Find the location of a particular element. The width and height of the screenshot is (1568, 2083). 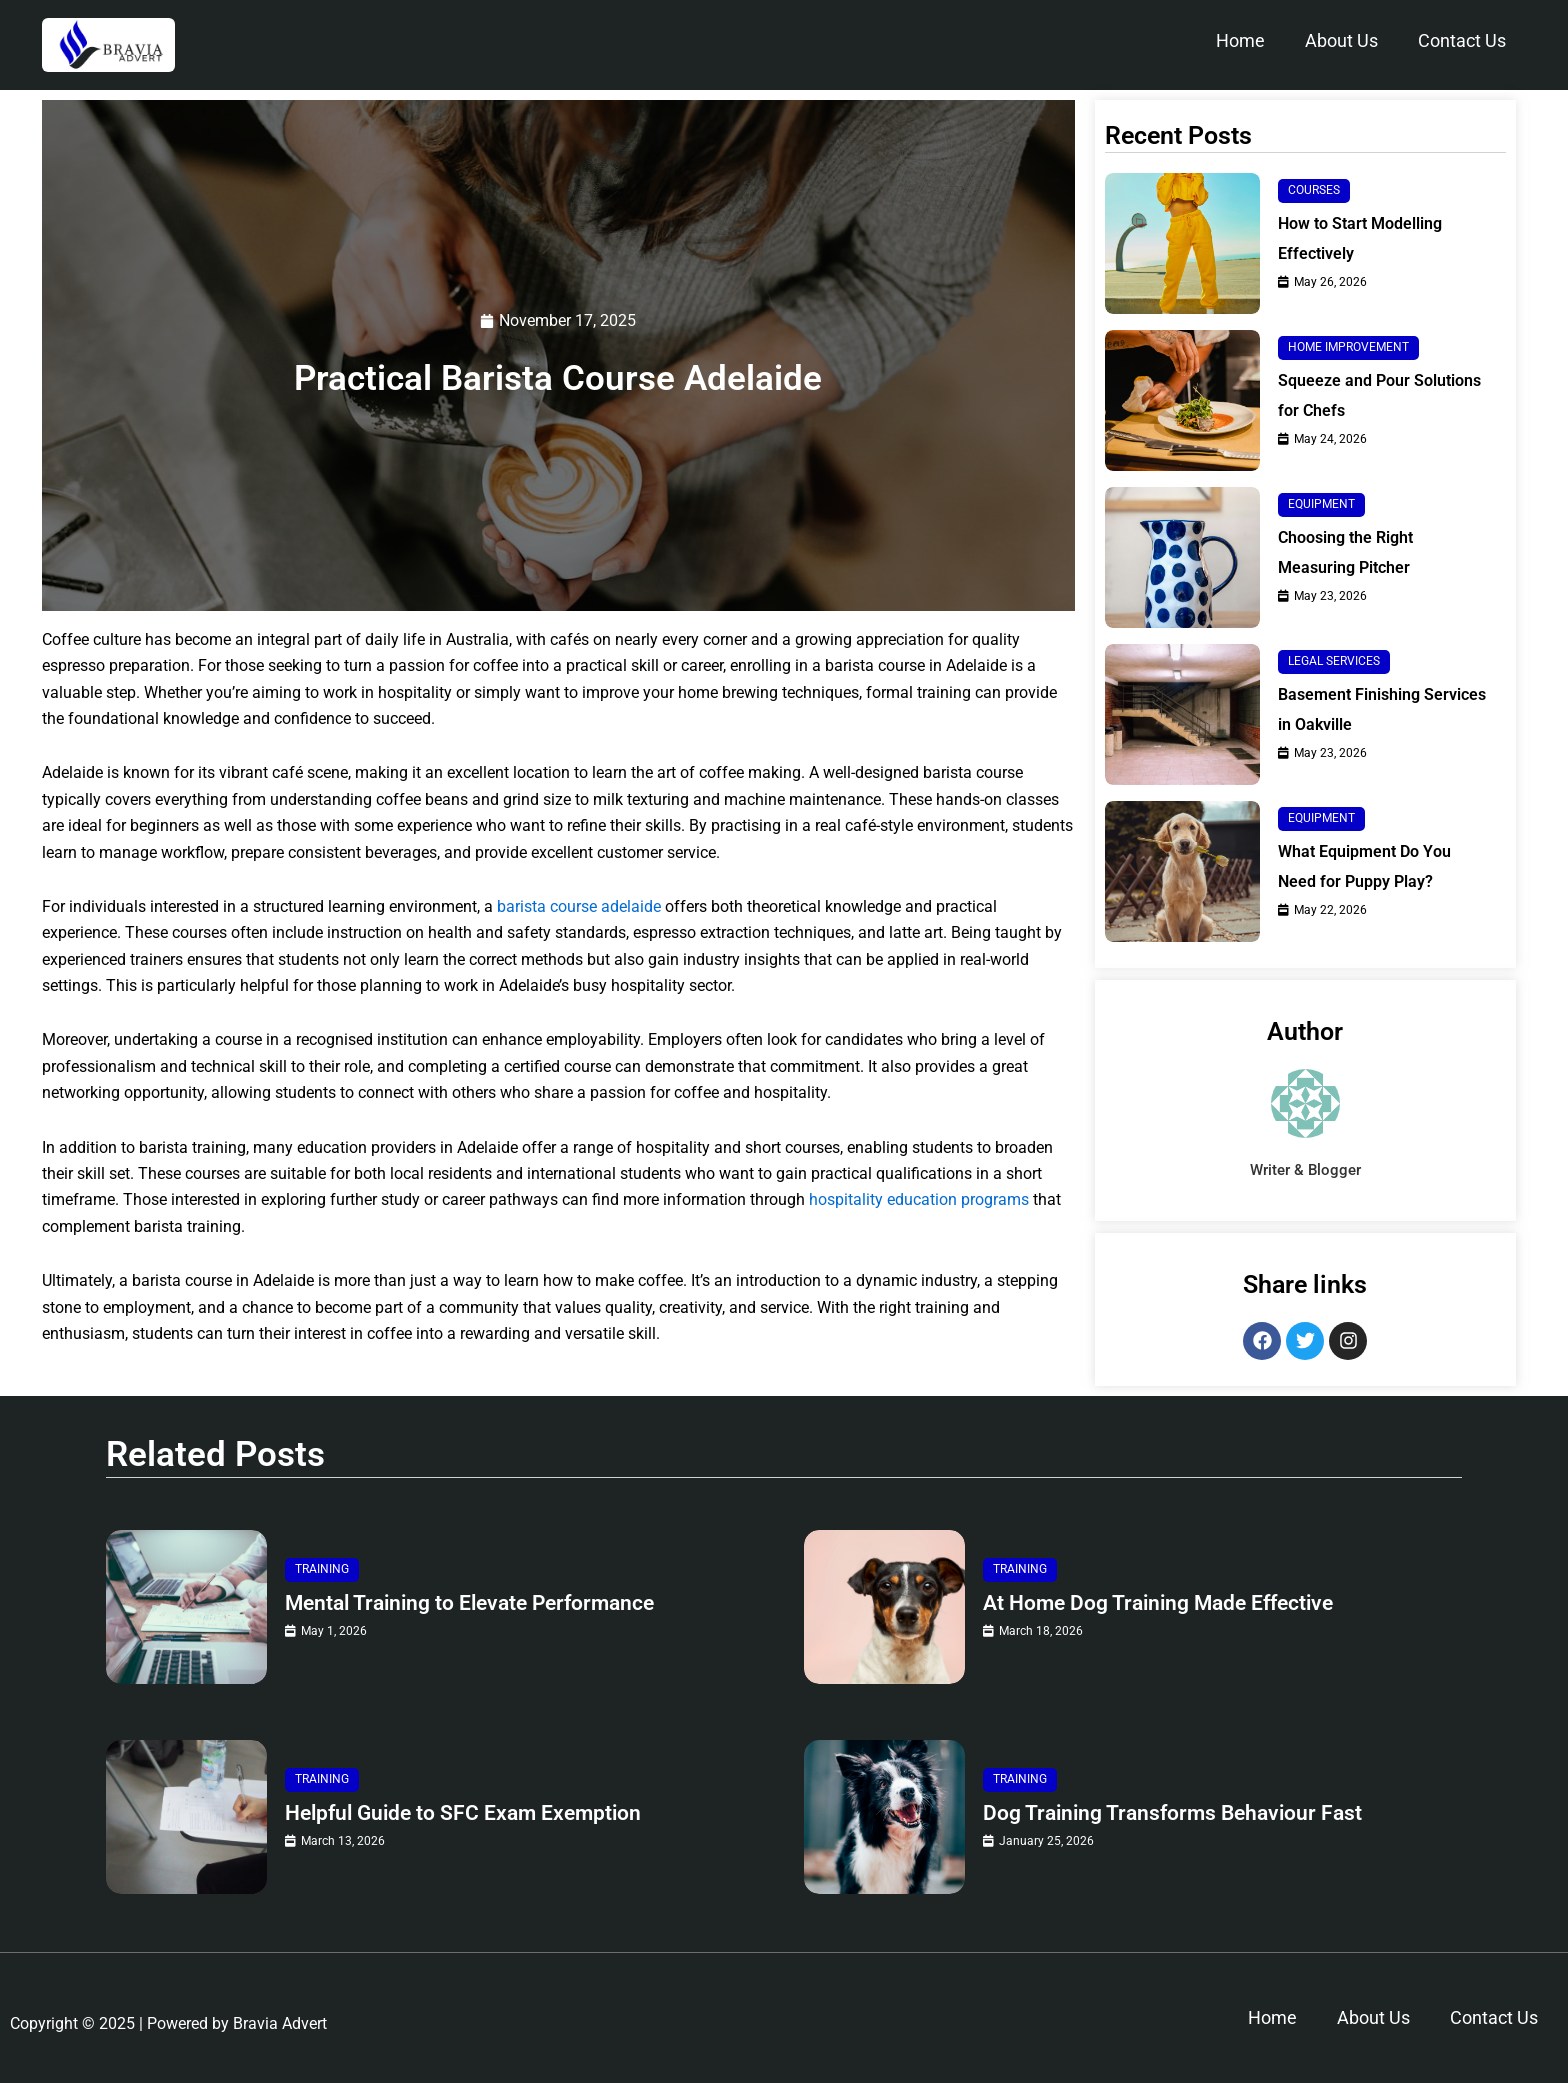

Mental Training to Elevate Performance is located at coordinates (479, 1602).